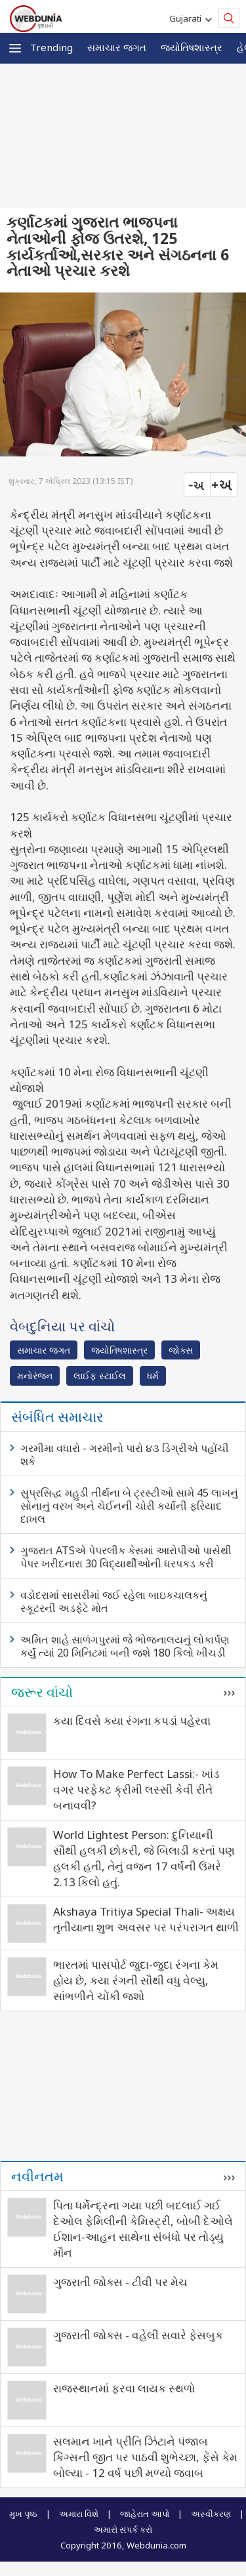 The width and height of the screenshot is (246, 2576). What do you see at coordinates (15, 48) in the screenshot?
I see `[button]` at bounding box center [15, 48].